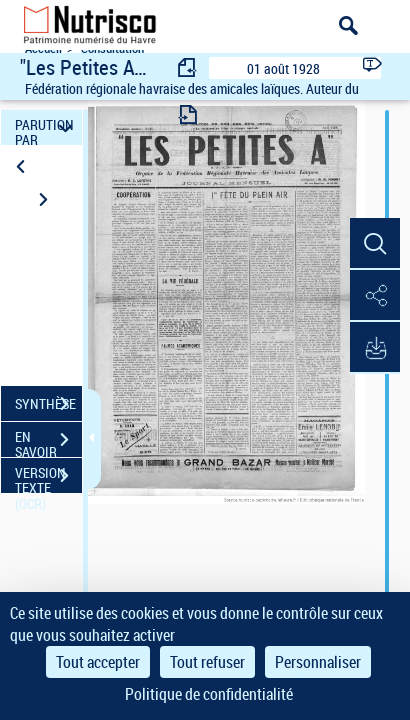  What do you see at coordinates (48, 442) in the screenshot?
I see `EN SAVOIR PLUS` at bounding box center [48, 442].